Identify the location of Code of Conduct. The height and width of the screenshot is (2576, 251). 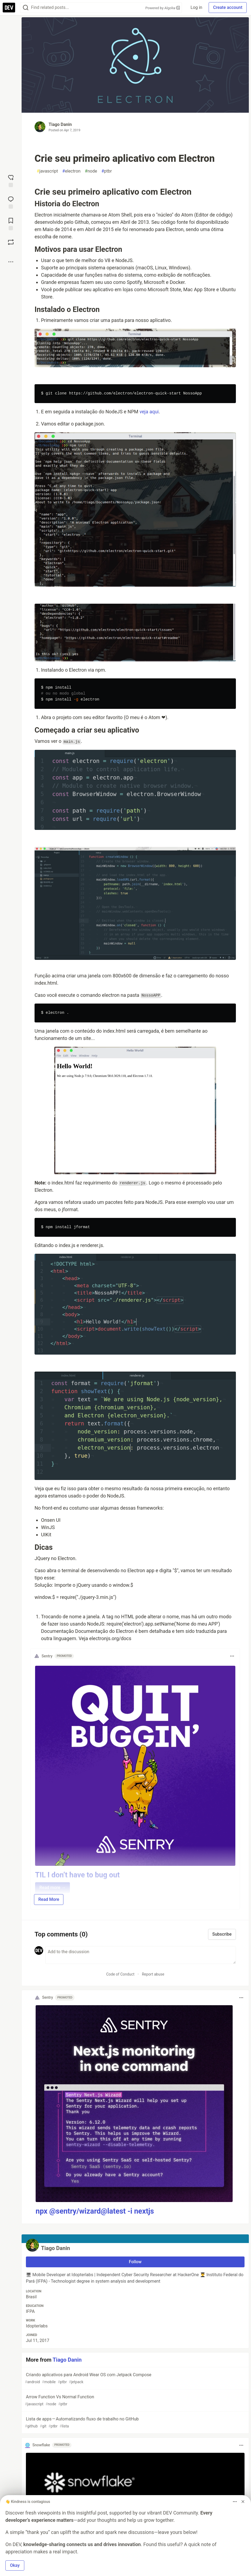
(120, 1974).